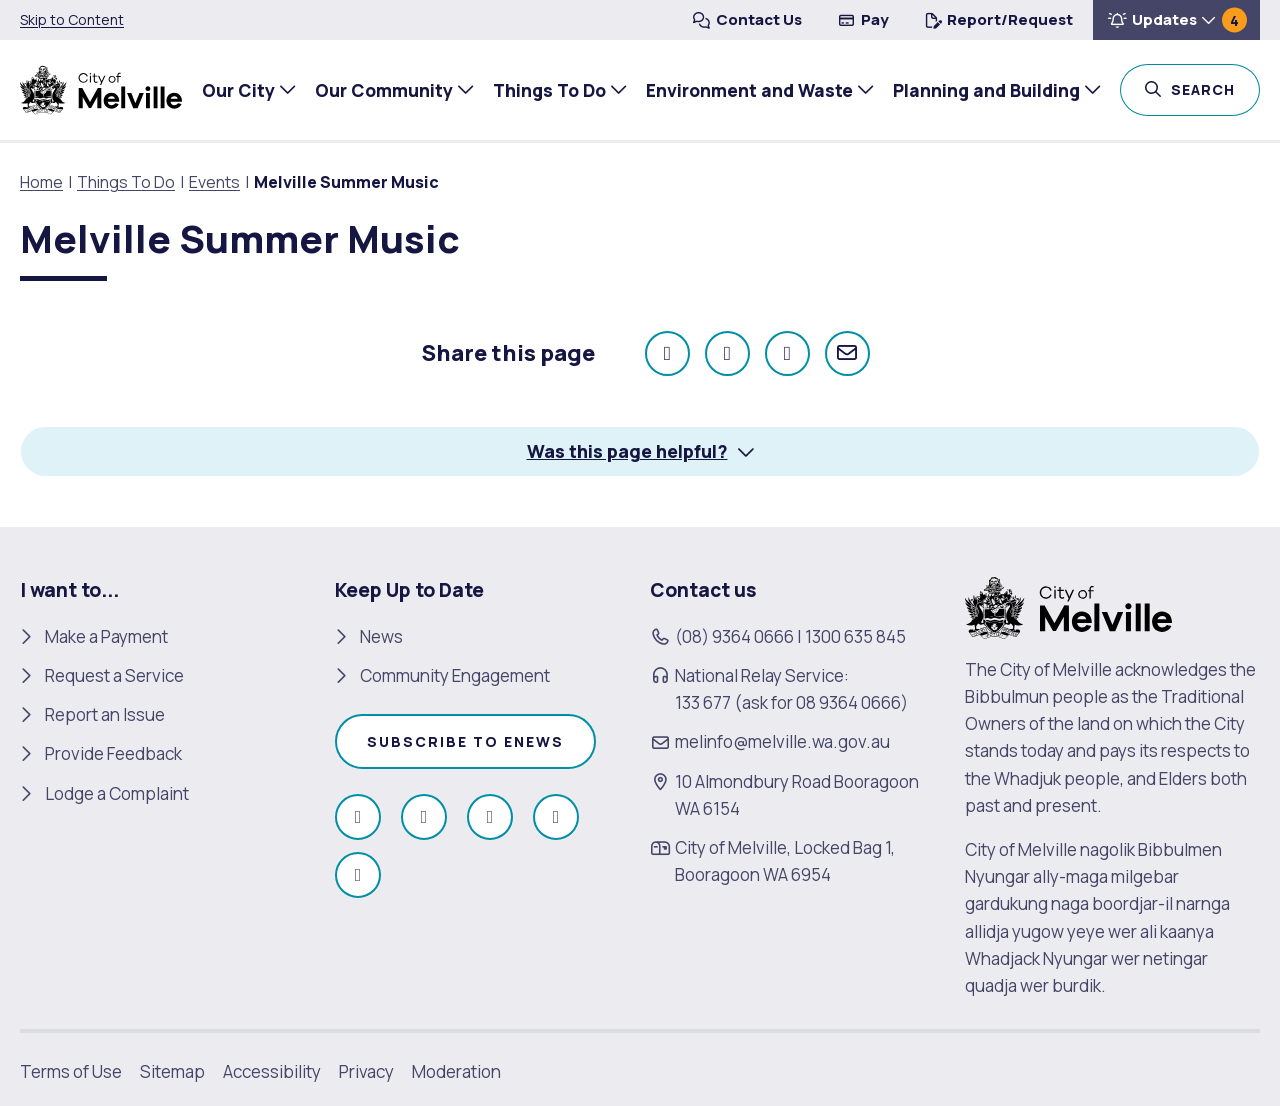 The width and height of the screenshot is (1280, 1106). I want to click on Community Engagement, so click(455, 675).